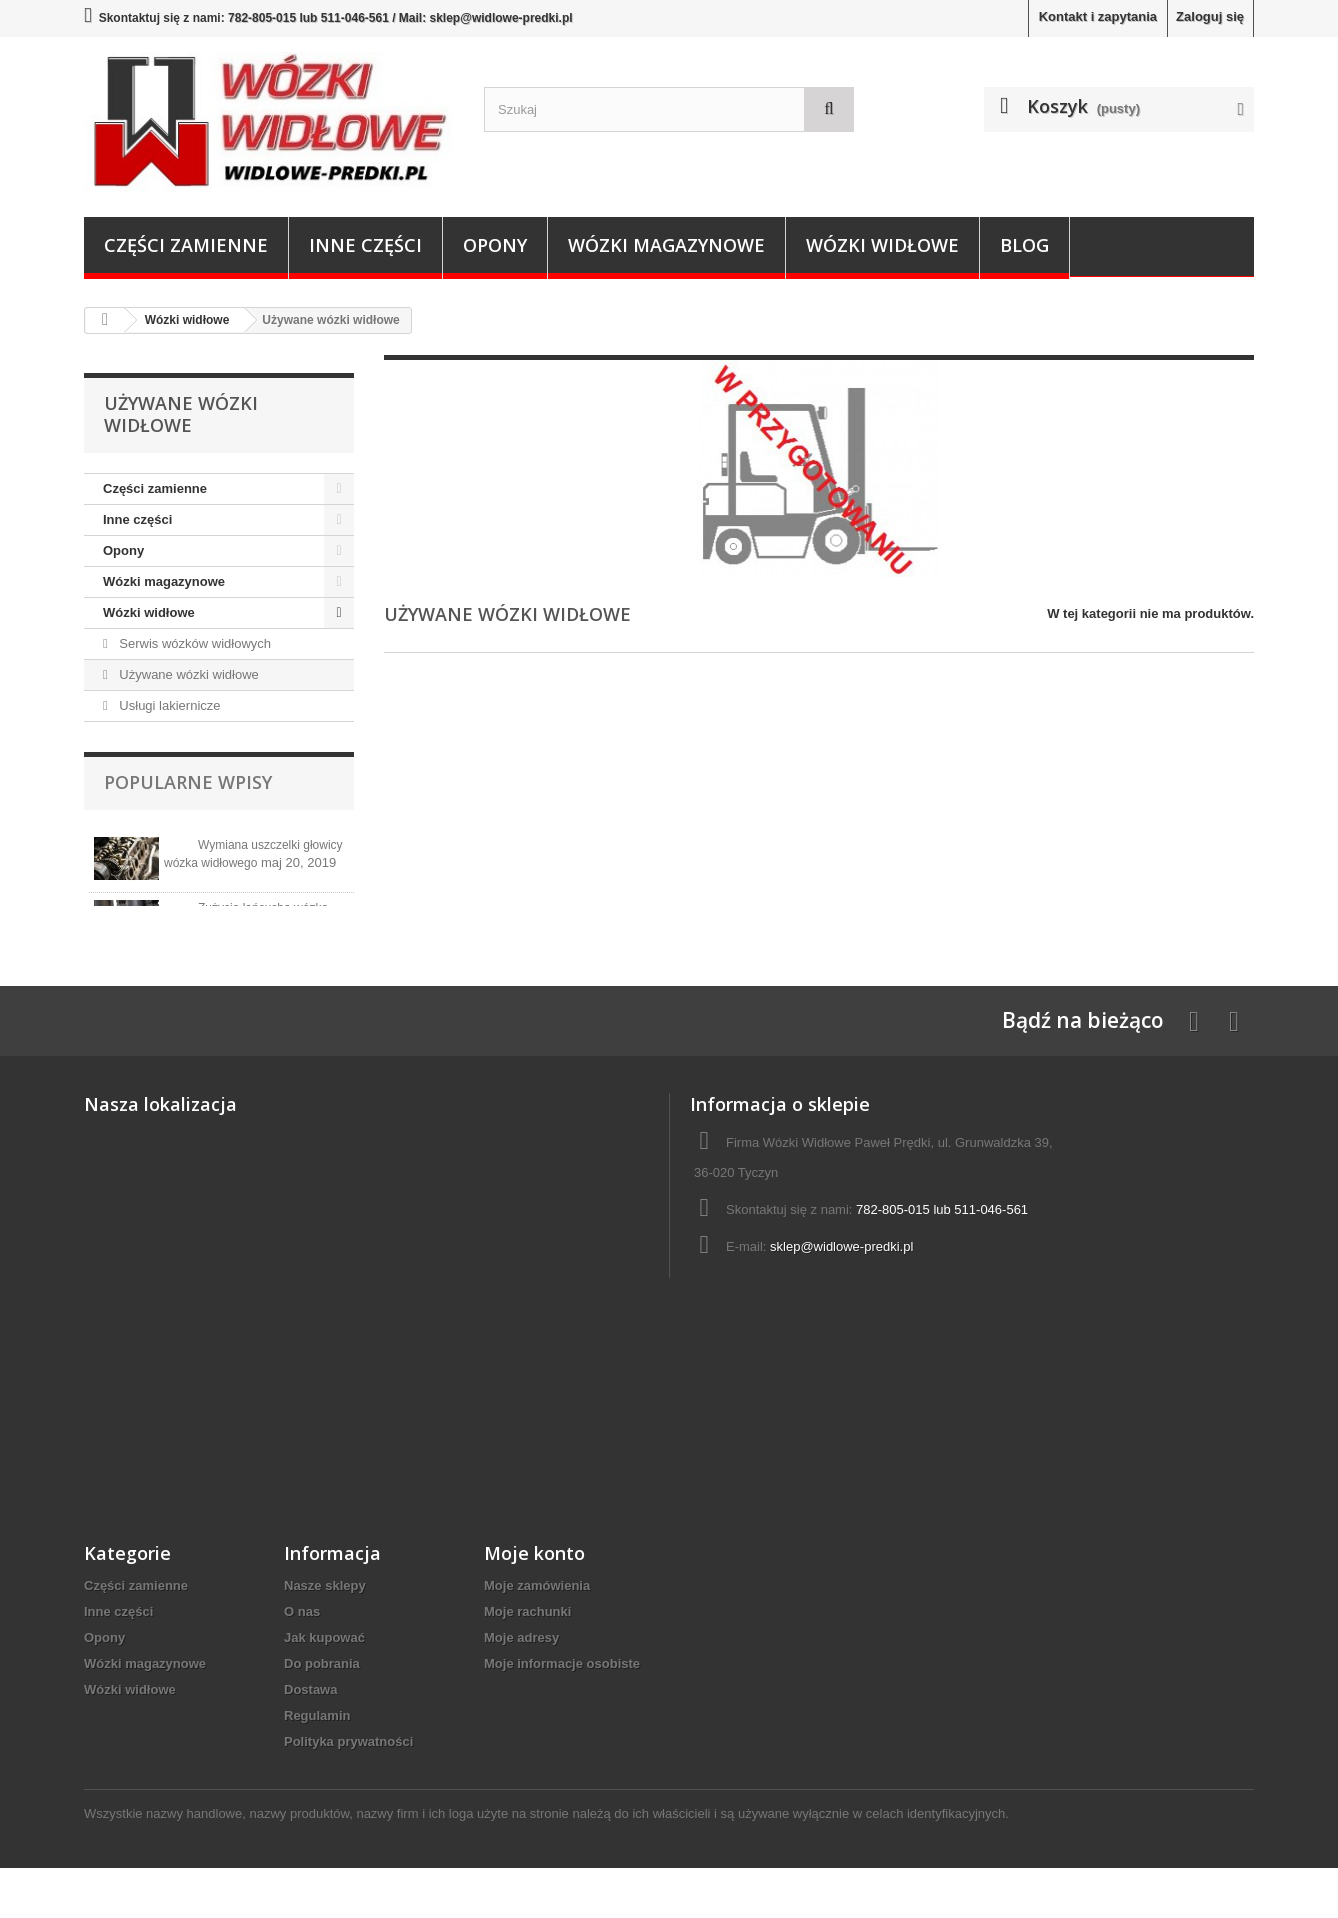 Image resolution: width=1338 pixels, height=1918 pixels. I want to click on Moje informacje osobiste, so click(562, 1713).